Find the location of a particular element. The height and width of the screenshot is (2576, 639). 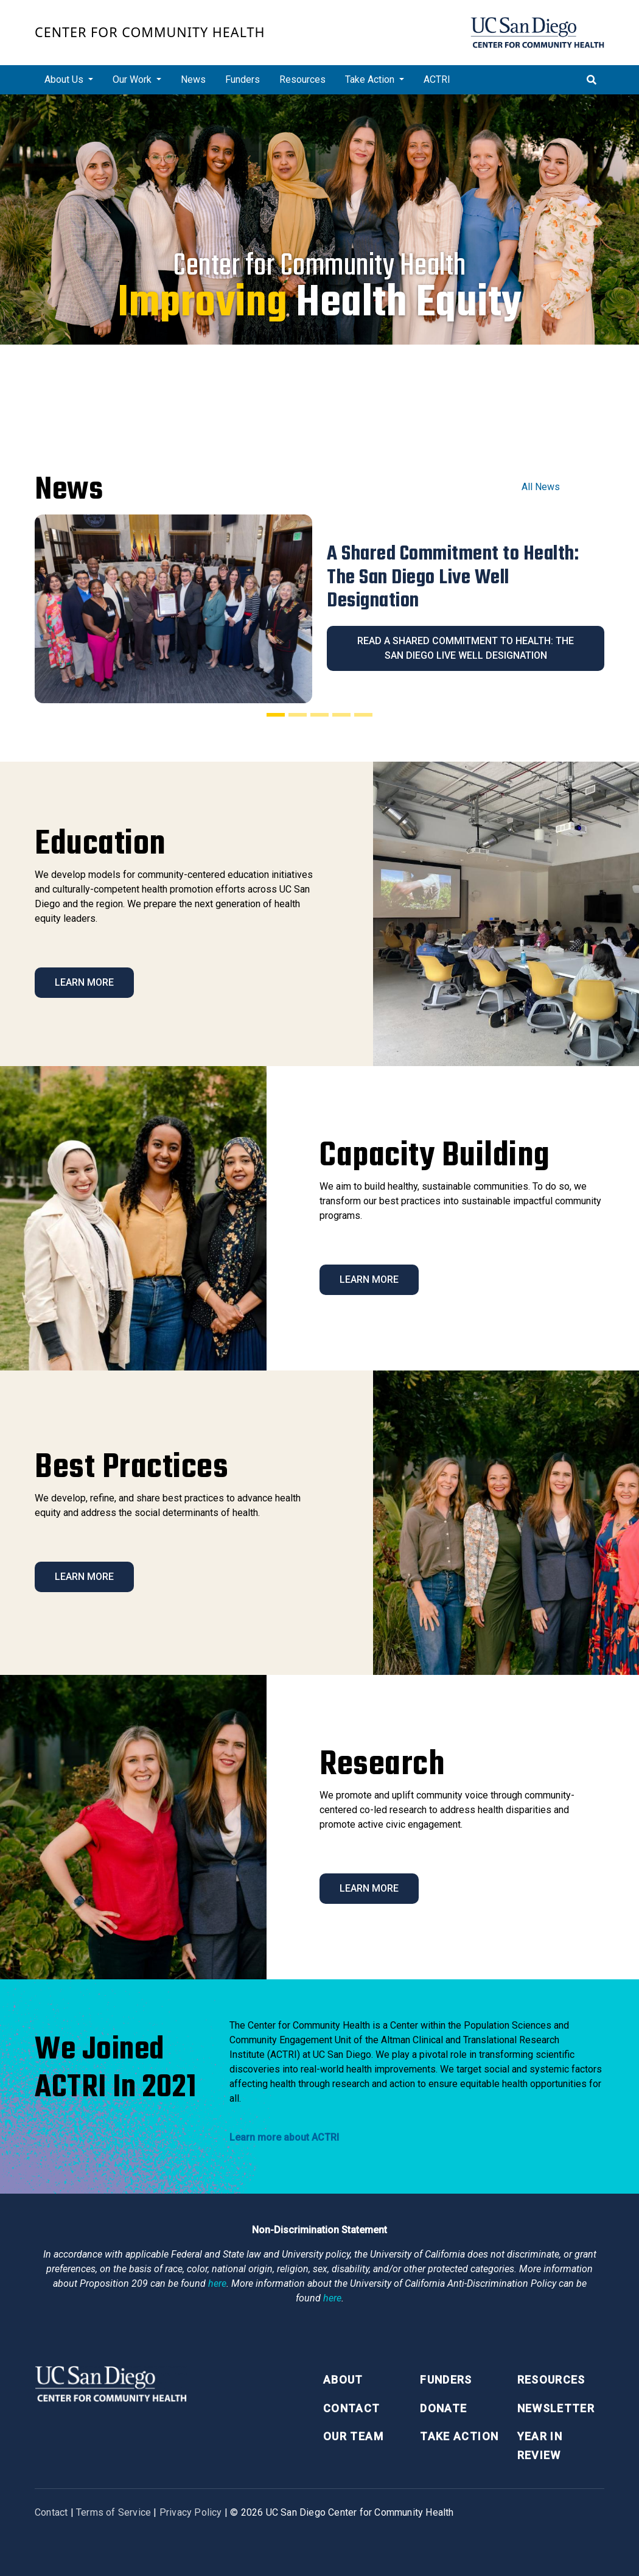

Contact is located at coordinates (351, 2408).